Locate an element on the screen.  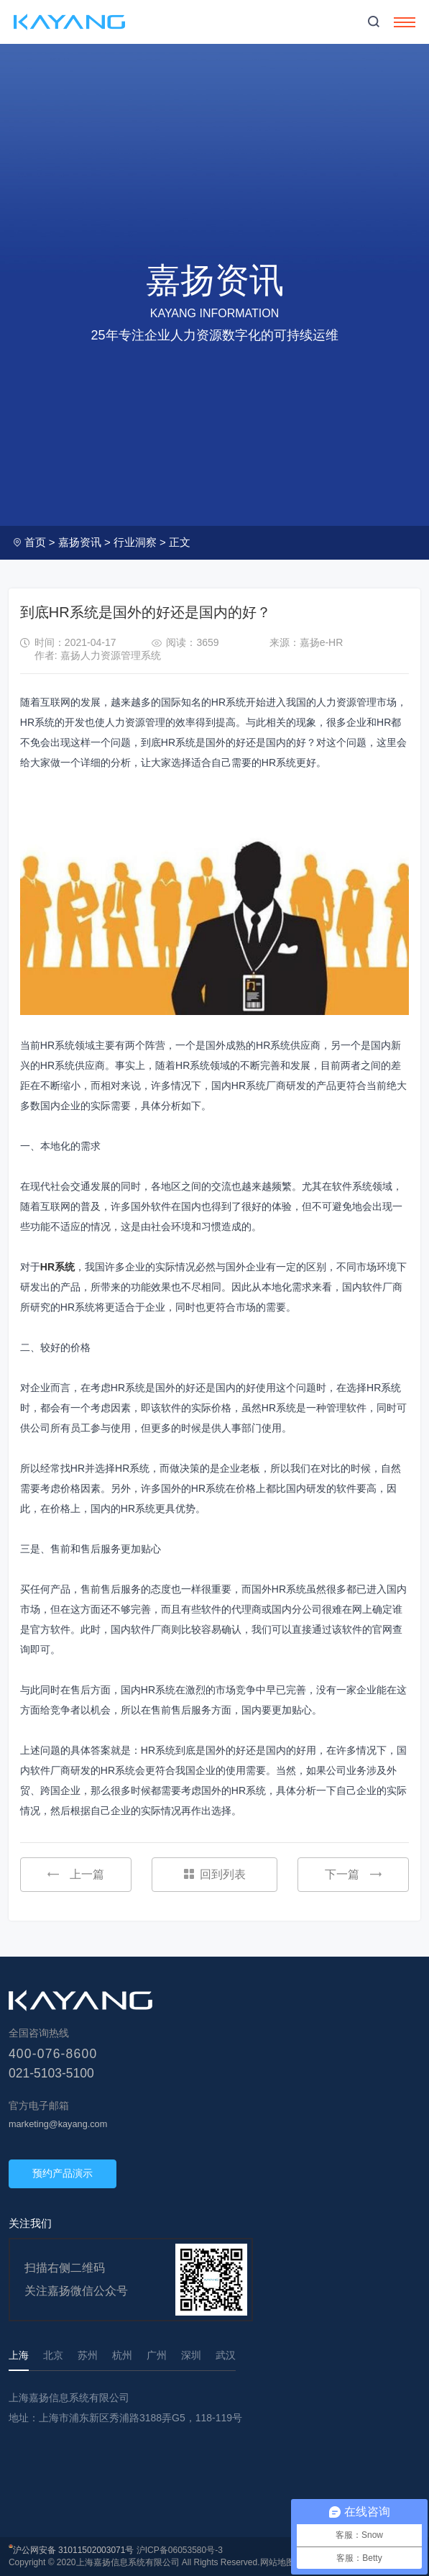
网站地图 is located at coordinates (277, 2562).